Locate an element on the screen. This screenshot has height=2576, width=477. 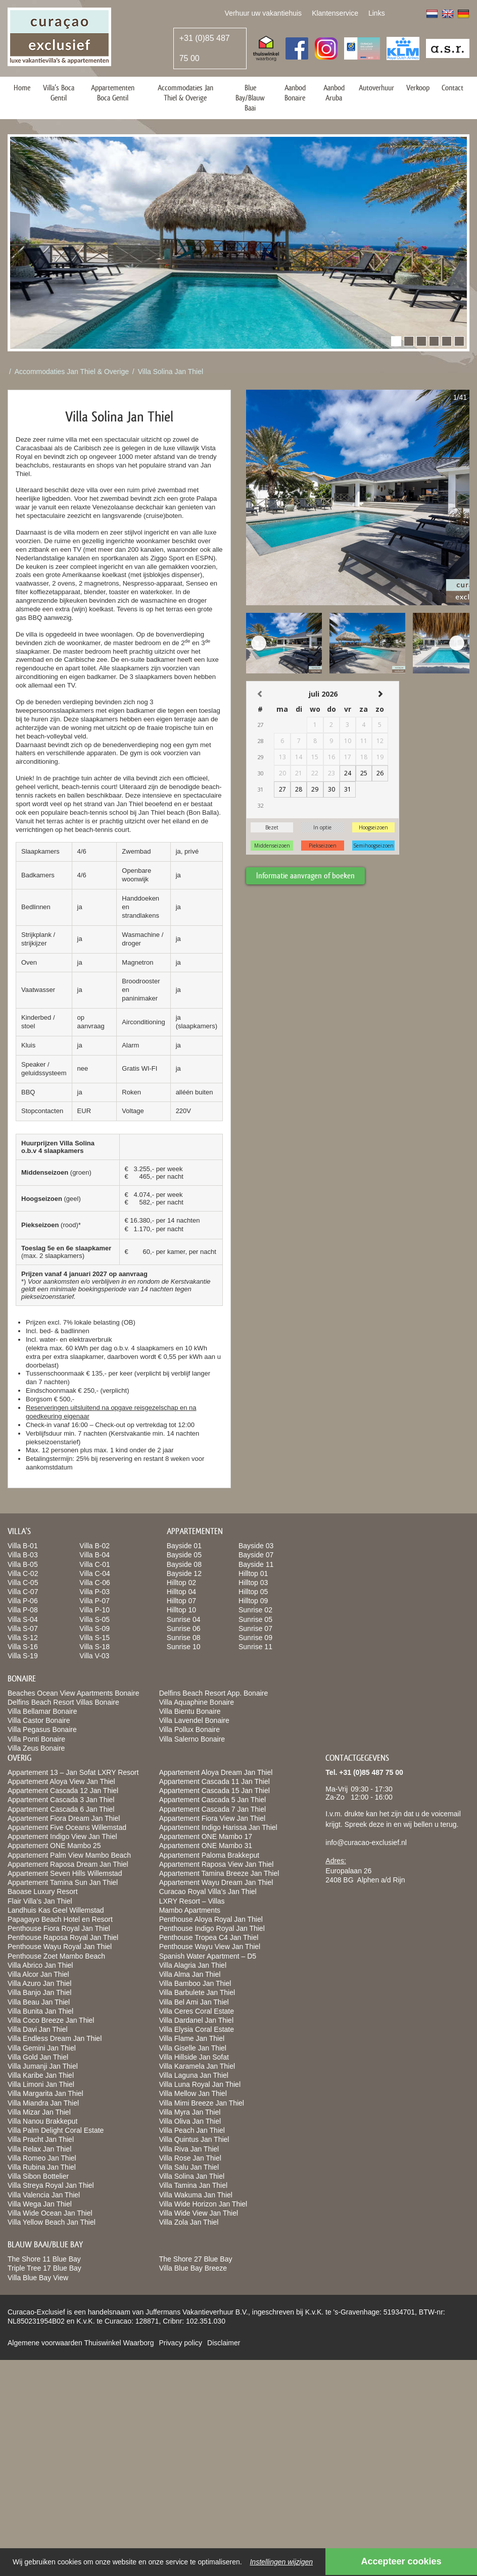
Villa Oliva Jan Thiel is located at coordinates (190, 2121).